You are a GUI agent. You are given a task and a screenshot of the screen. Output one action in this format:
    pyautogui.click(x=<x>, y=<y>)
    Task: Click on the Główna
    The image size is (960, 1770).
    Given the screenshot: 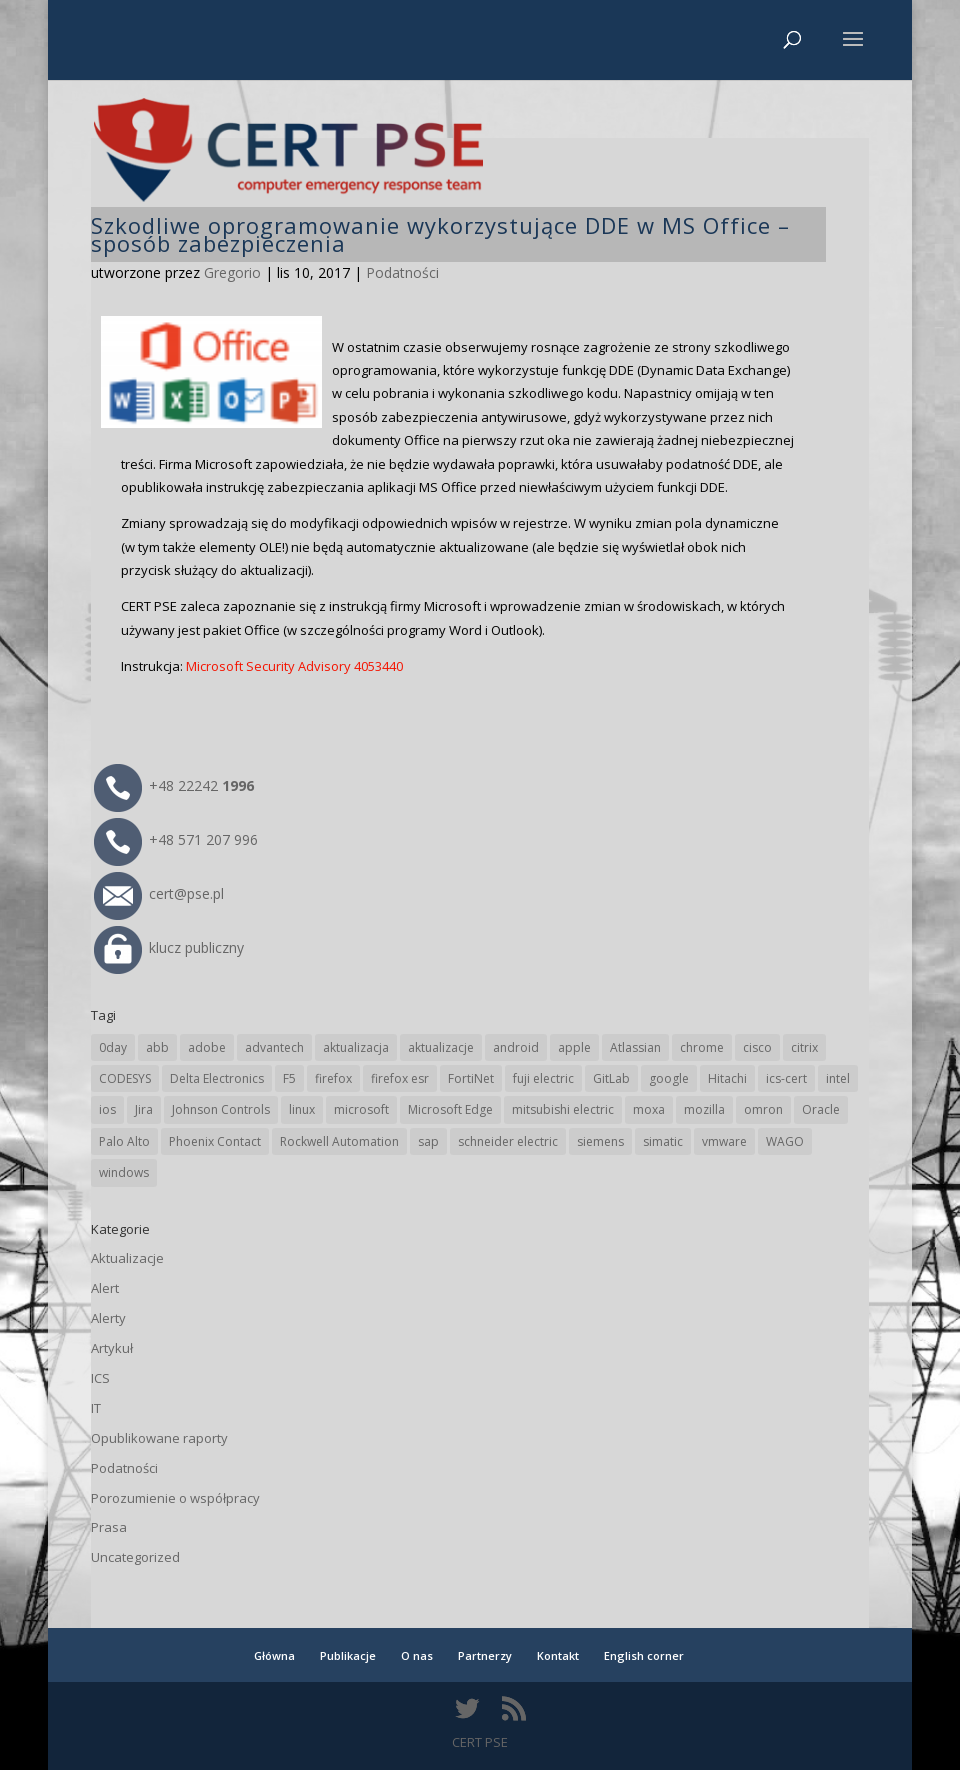 What is the action you would take?
    pyautogui.click(x=274, y=1655)
    